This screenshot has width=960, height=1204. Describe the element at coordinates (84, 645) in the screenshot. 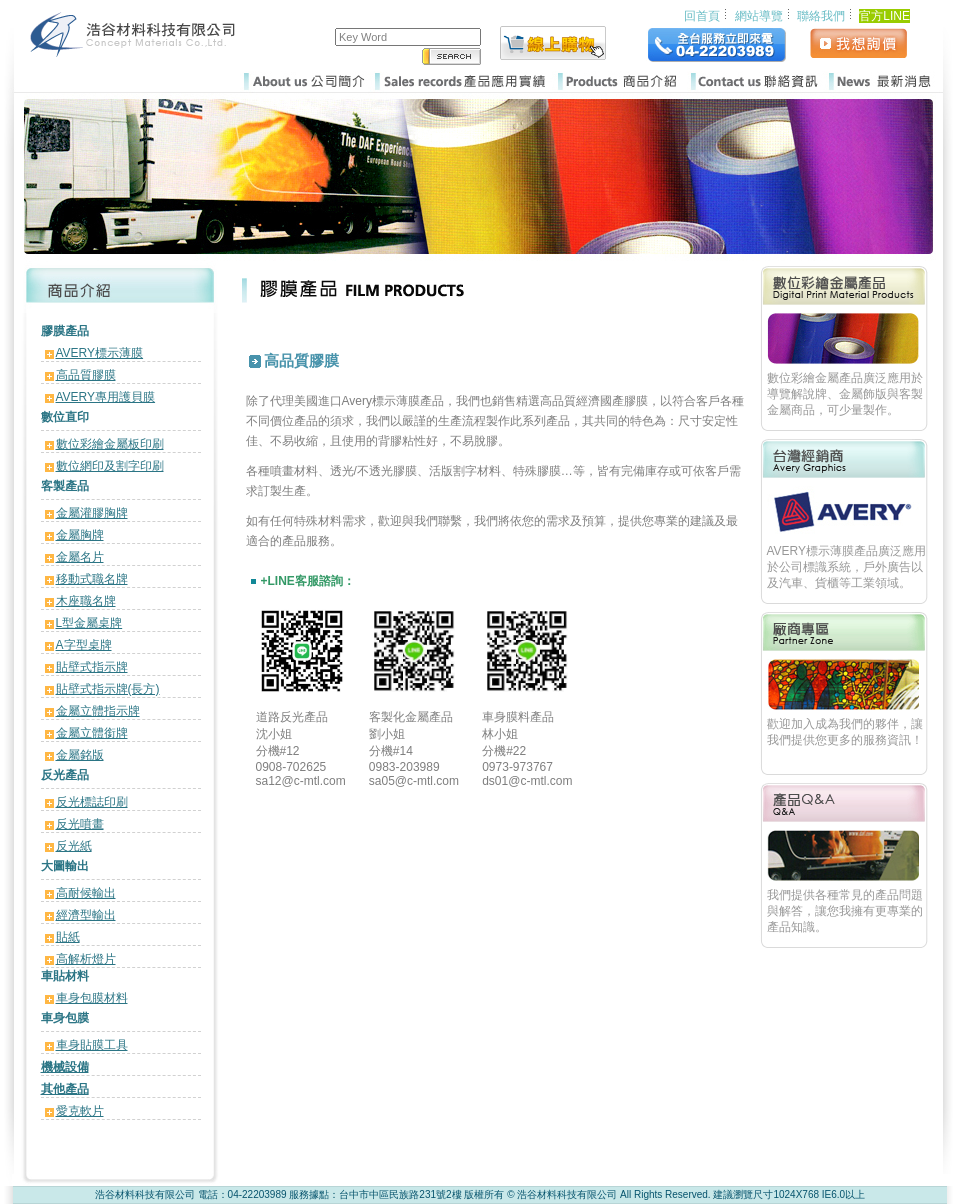

I see `A字型桌牌` at that location.